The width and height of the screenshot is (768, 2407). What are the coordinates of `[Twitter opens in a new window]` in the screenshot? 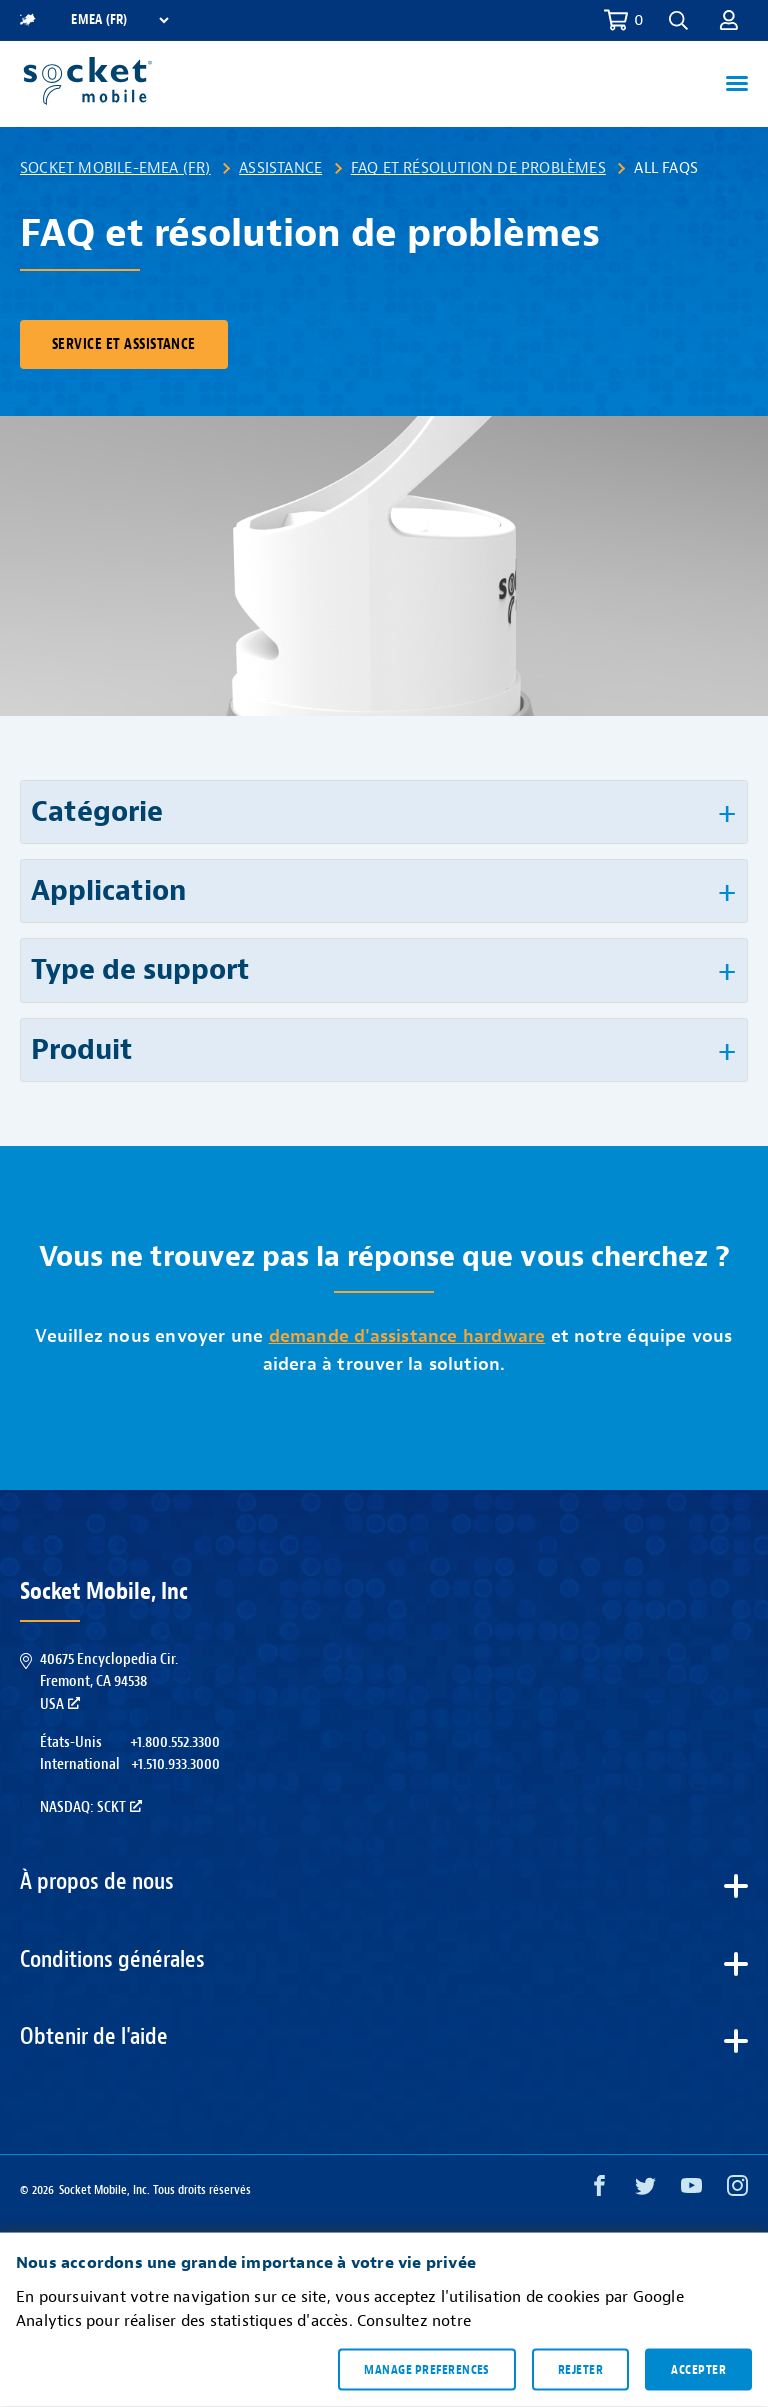 It's located at (645, 2190).